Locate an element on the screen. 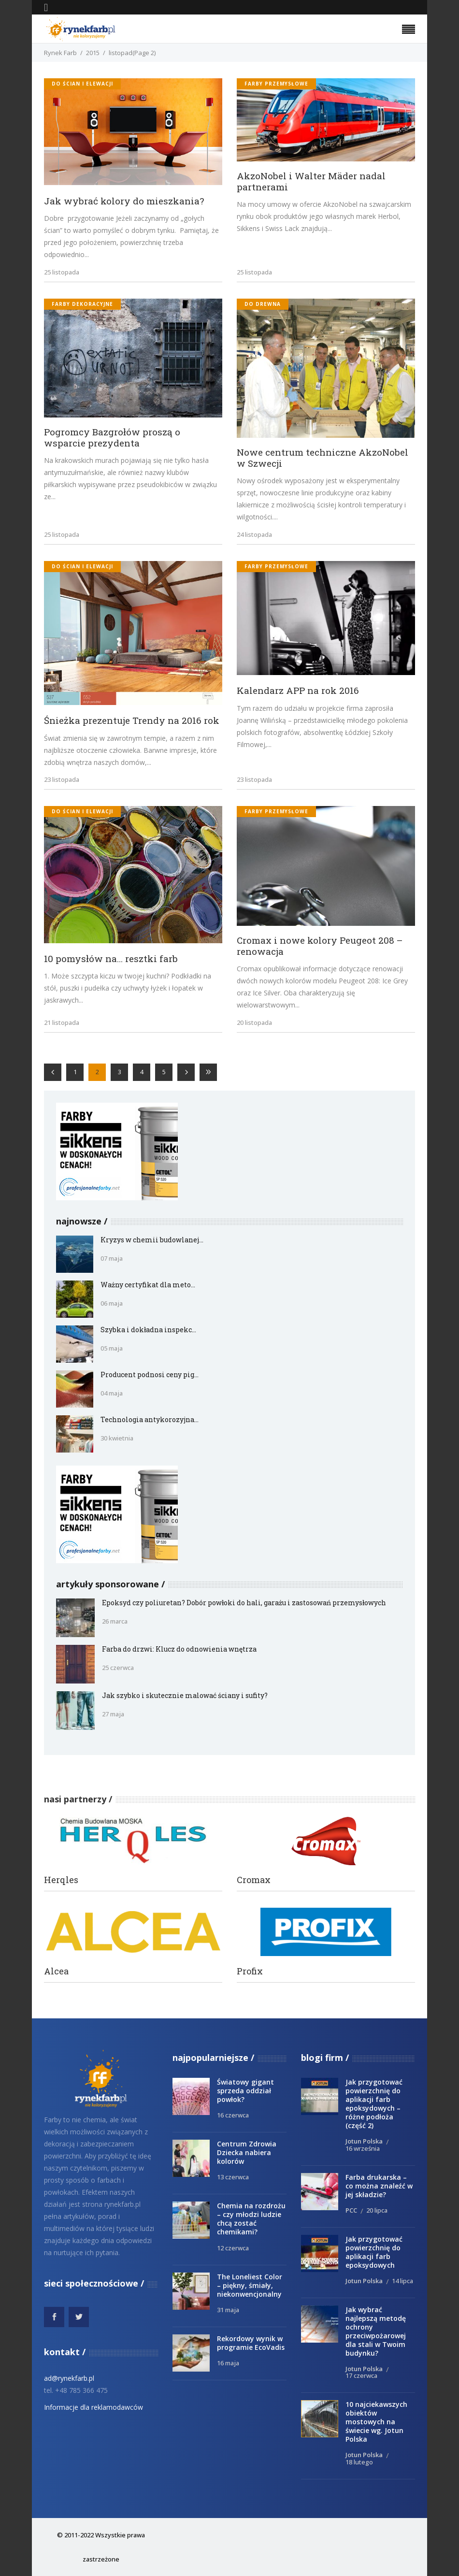 The height and width of the screenshot is (2576, 459). AkzoNobel i Walter Mäder nadal partnerami is located at coordinates (311, 181).